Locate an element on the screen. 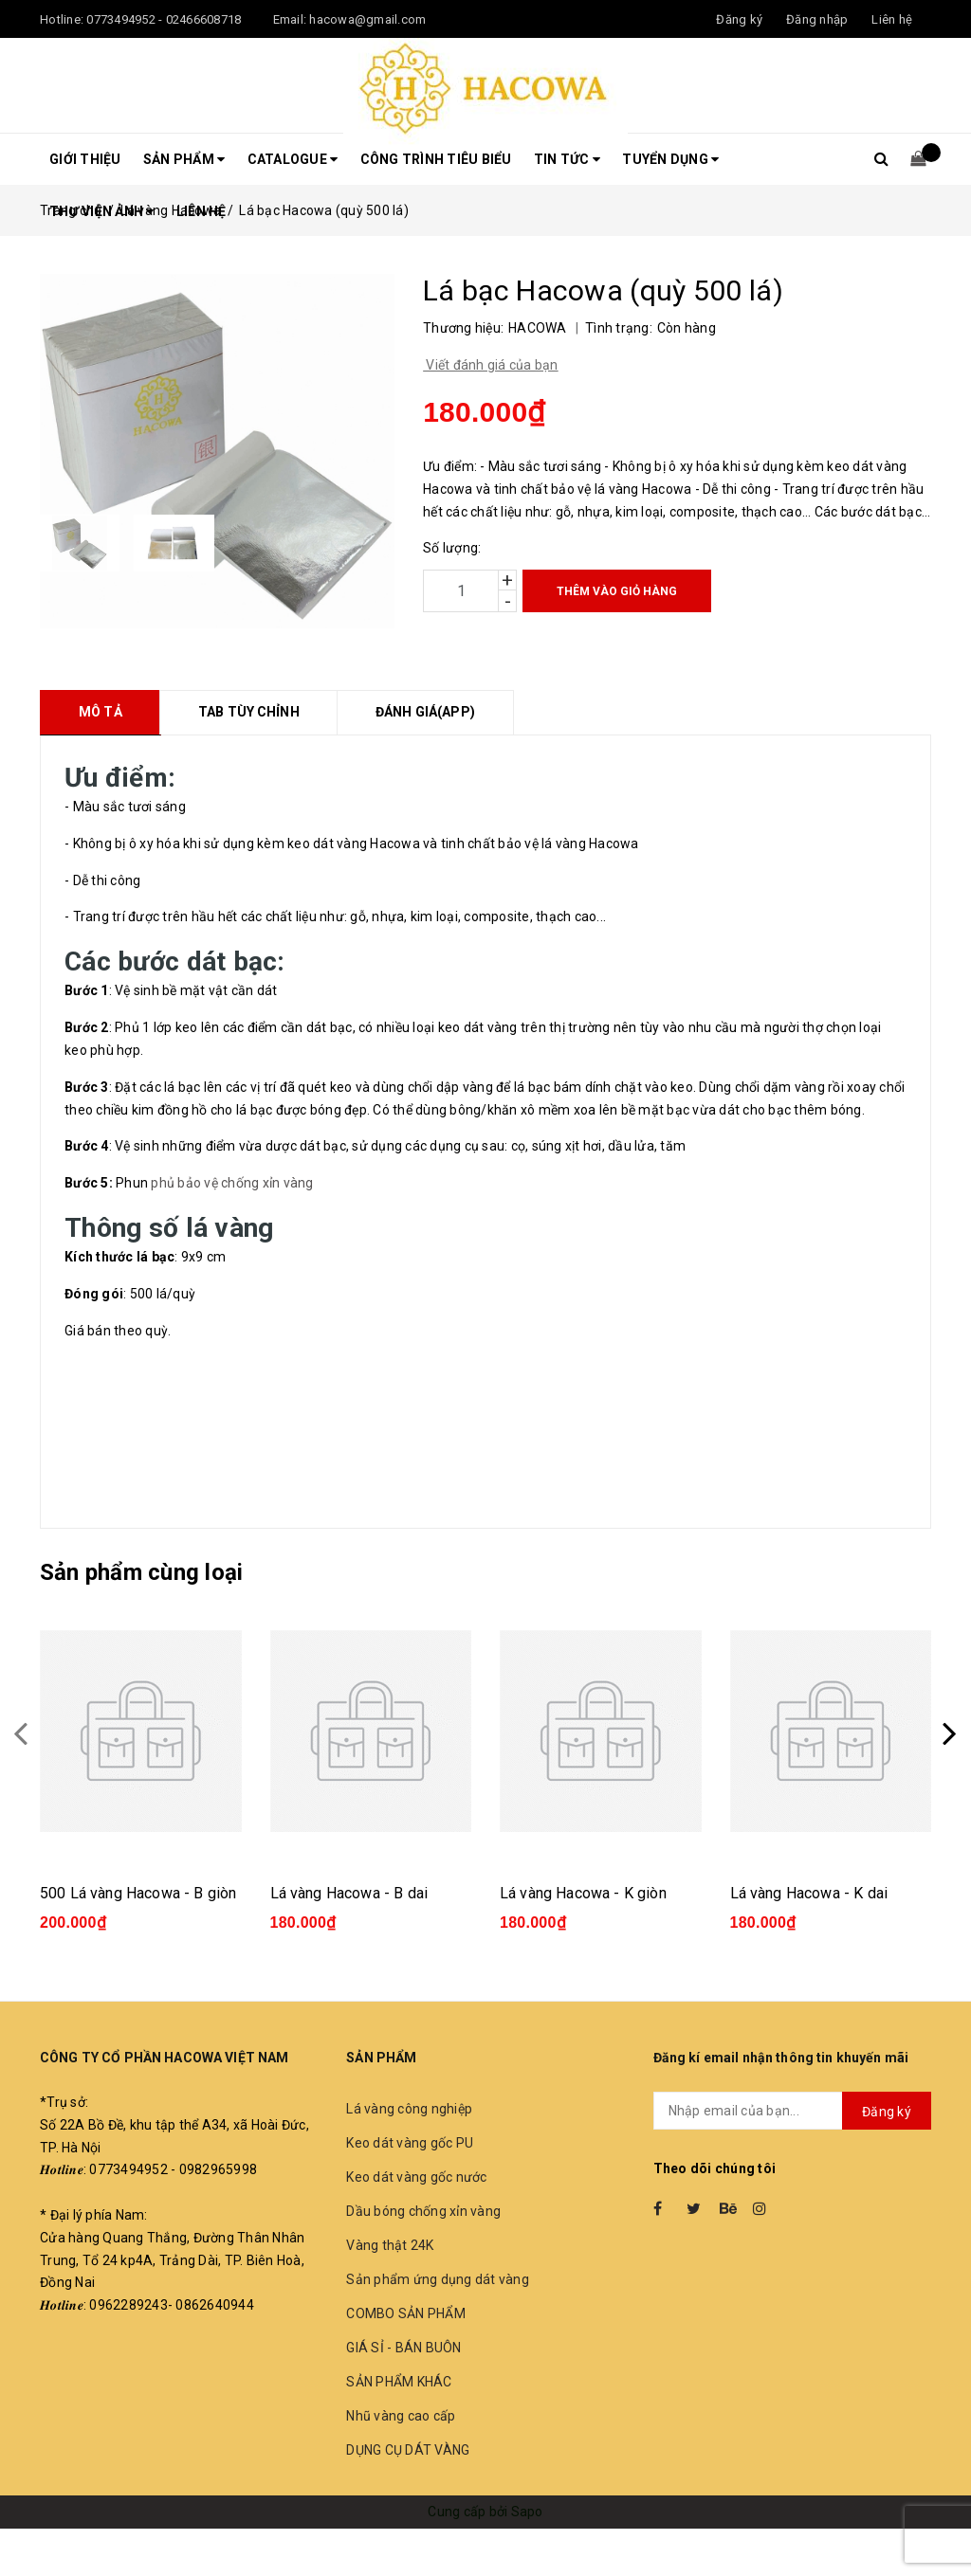 Image resolution: width=971 pixels, height=2576 pixels. GIÁ SỈ - BÁN BUÔN is located at coordinates (403, 2347).